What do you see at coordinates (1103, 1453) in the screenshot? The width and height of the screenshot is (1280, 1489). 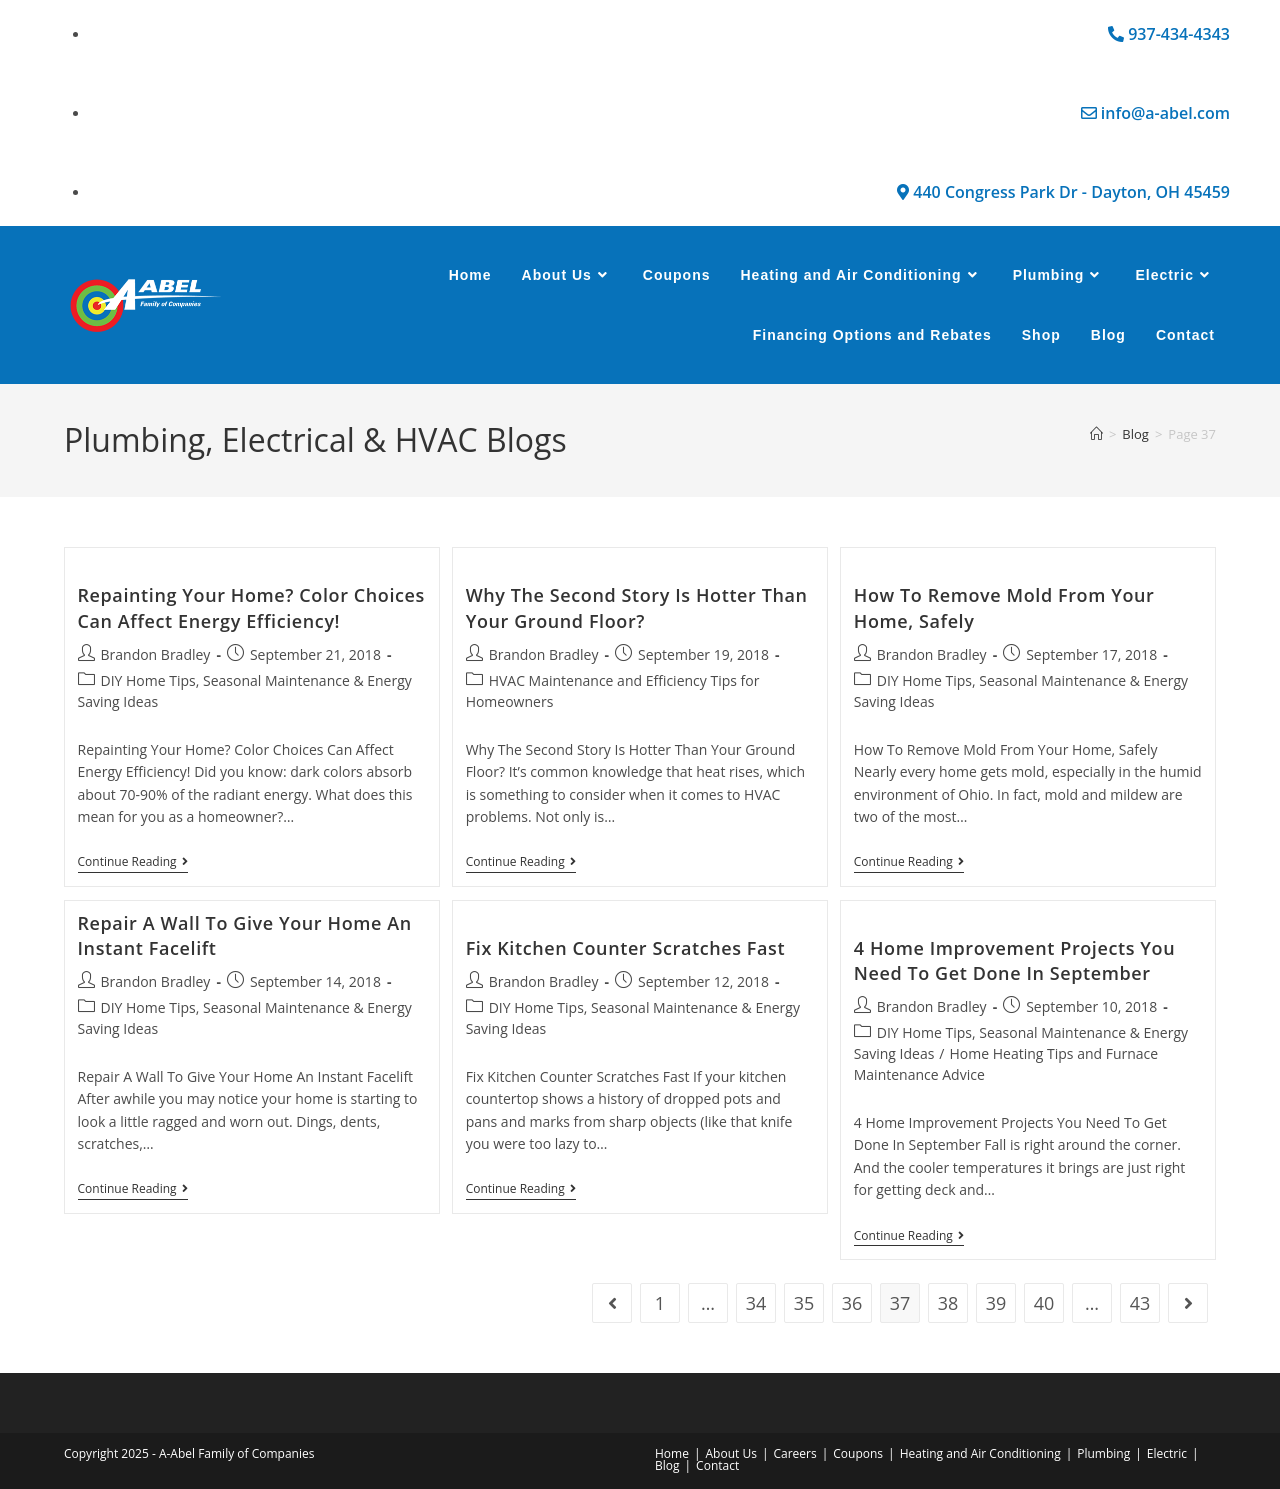 I see `Plumbing` at bounding box center [1103, 1453].